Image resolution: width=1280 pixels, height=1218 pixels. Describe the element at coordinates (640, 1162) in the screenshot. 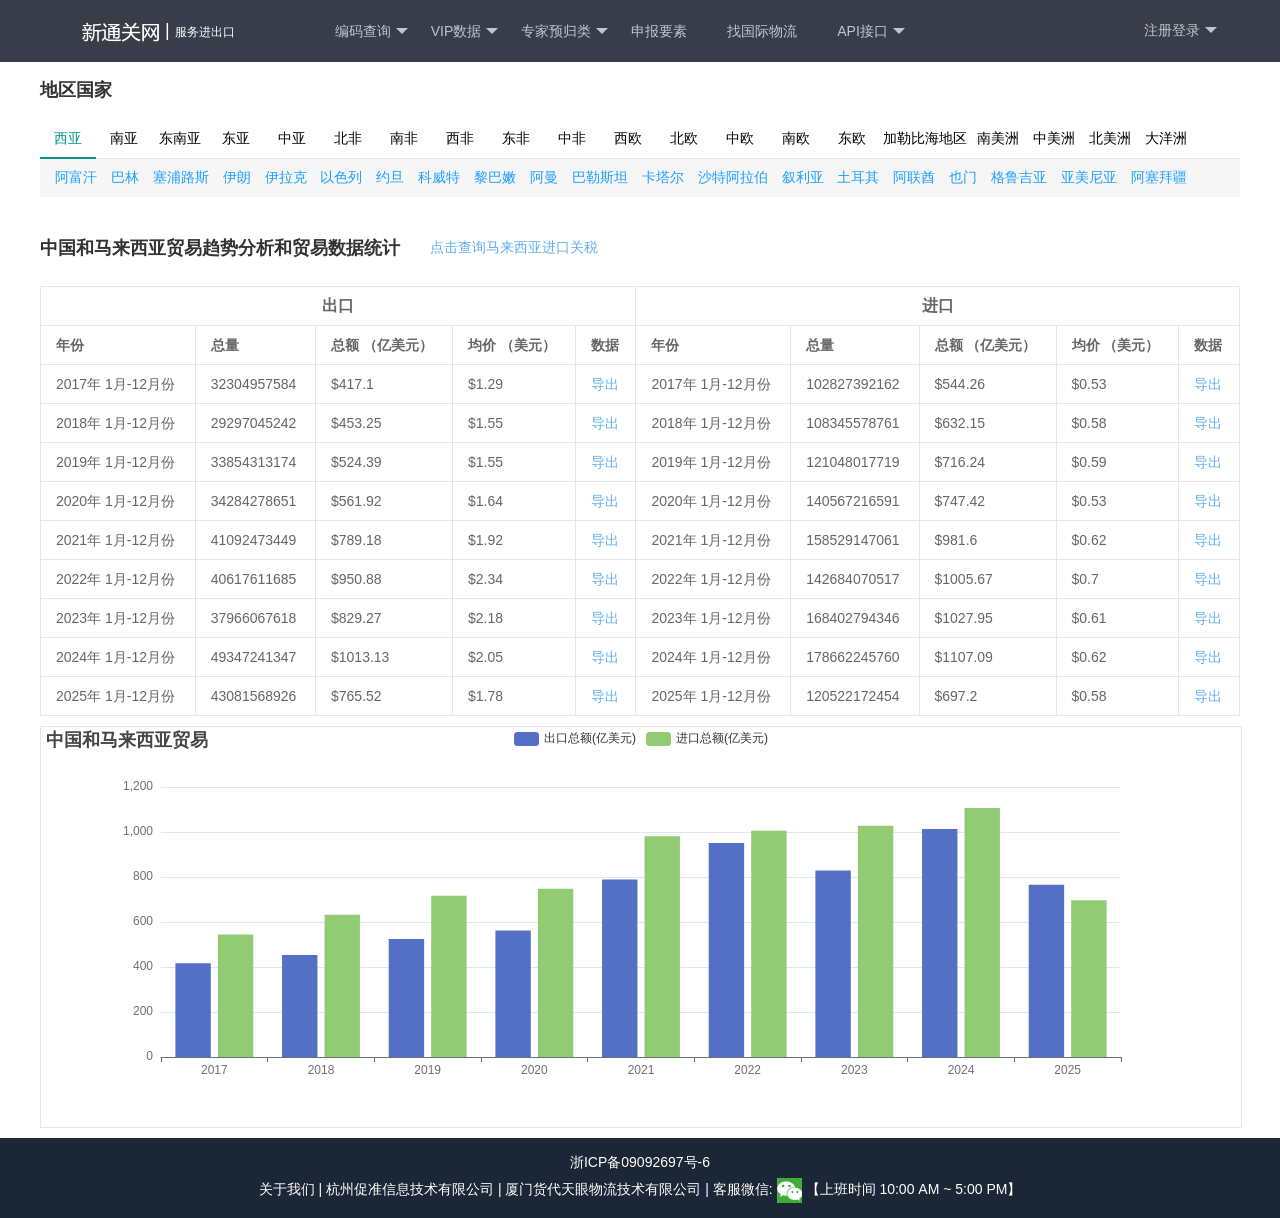

I see `浙ICP备09092697号-6` at that location.